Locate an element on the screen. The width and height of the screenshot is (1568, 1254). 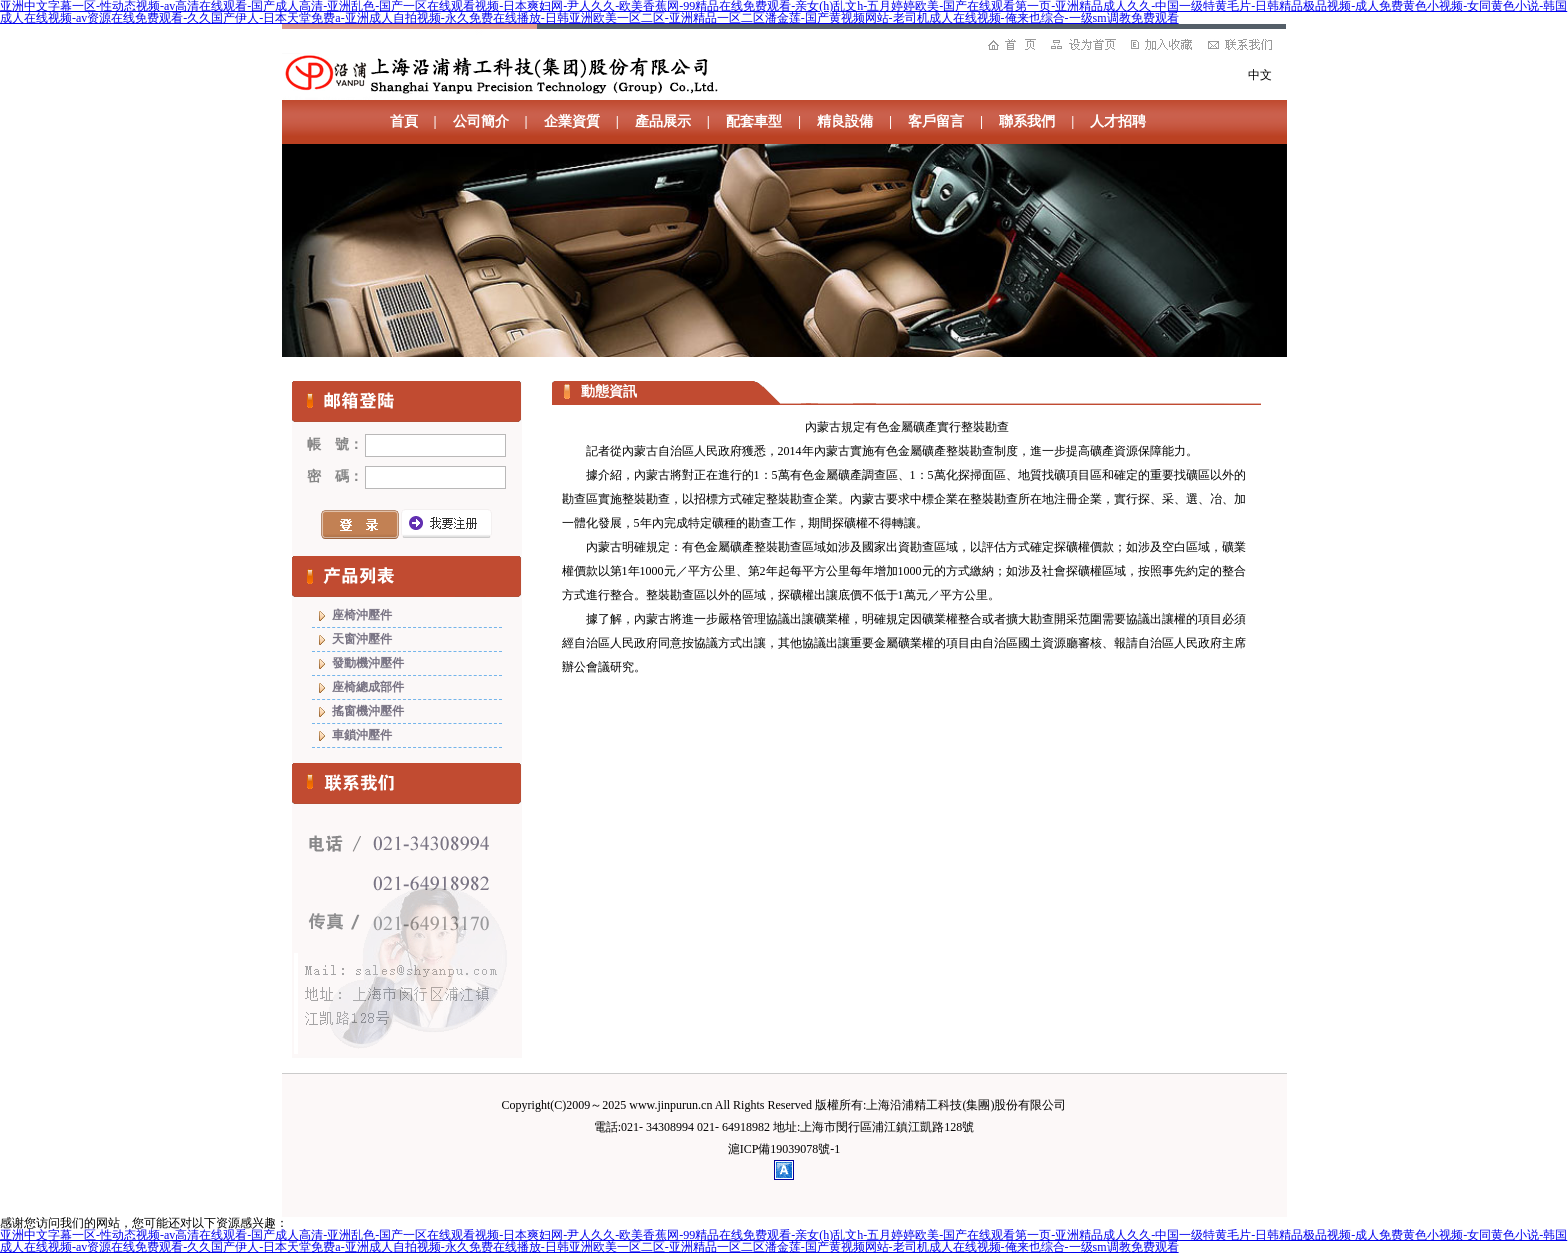
天窗沖壓件 is located at coordinates (362, 639).